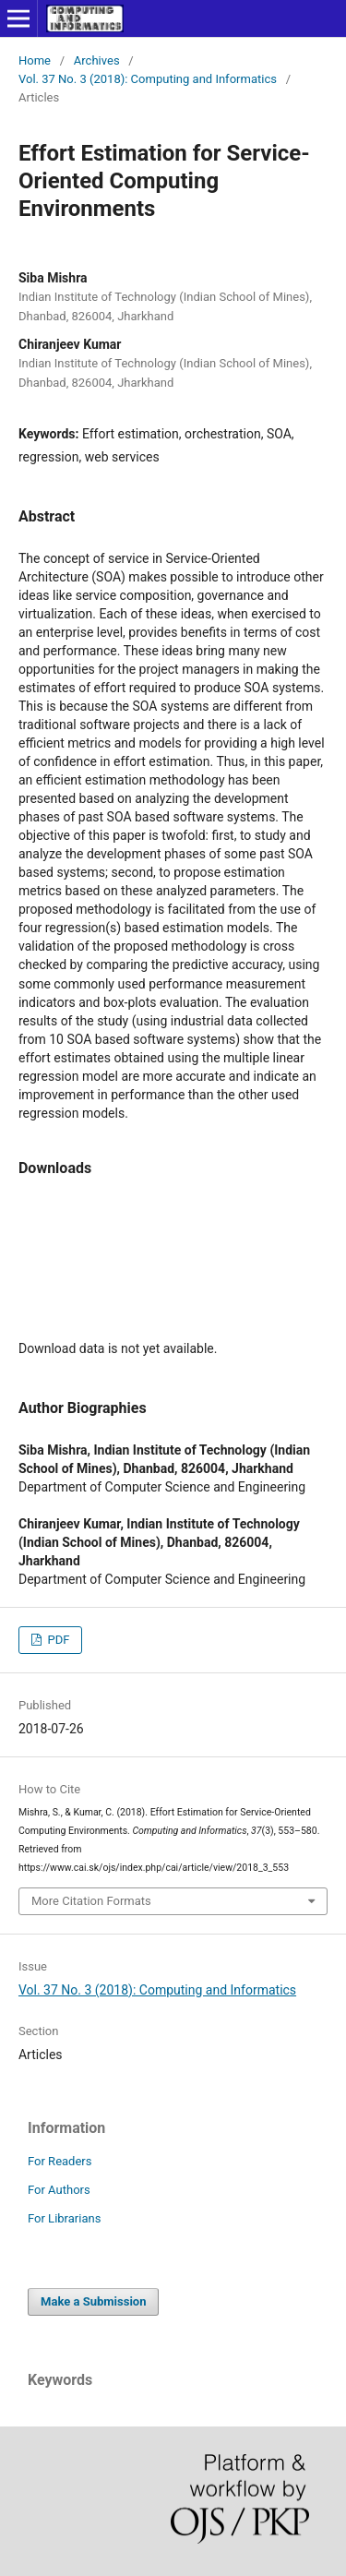 The height and width of the screenshot is (2576, 346). What do you see at coordinates (147, 79) in the screenshot?
I see `Vol. 37 No. 3 (2018): Computing and Informatics` at bounding box center [147, 79].